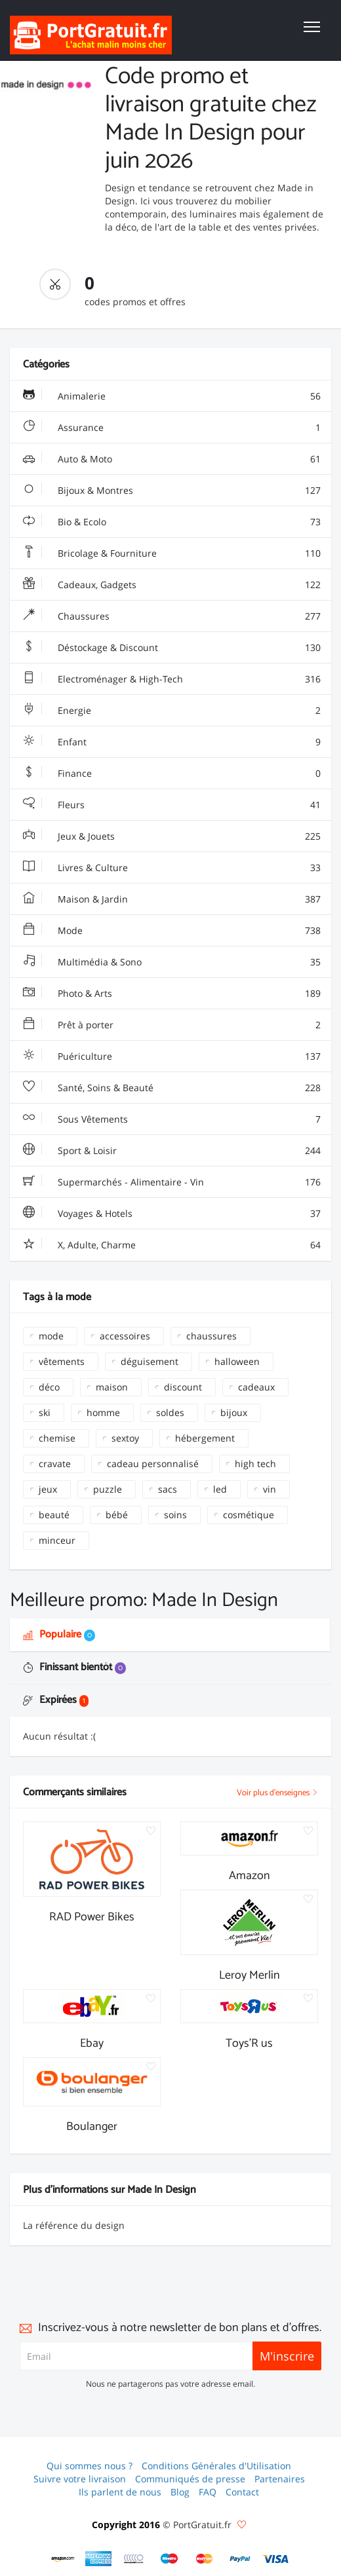  What do you see at coordinates (89, 2465) in the screenshot?
I see `Qui sommes nous ?` at bounding box center [89, 2465].